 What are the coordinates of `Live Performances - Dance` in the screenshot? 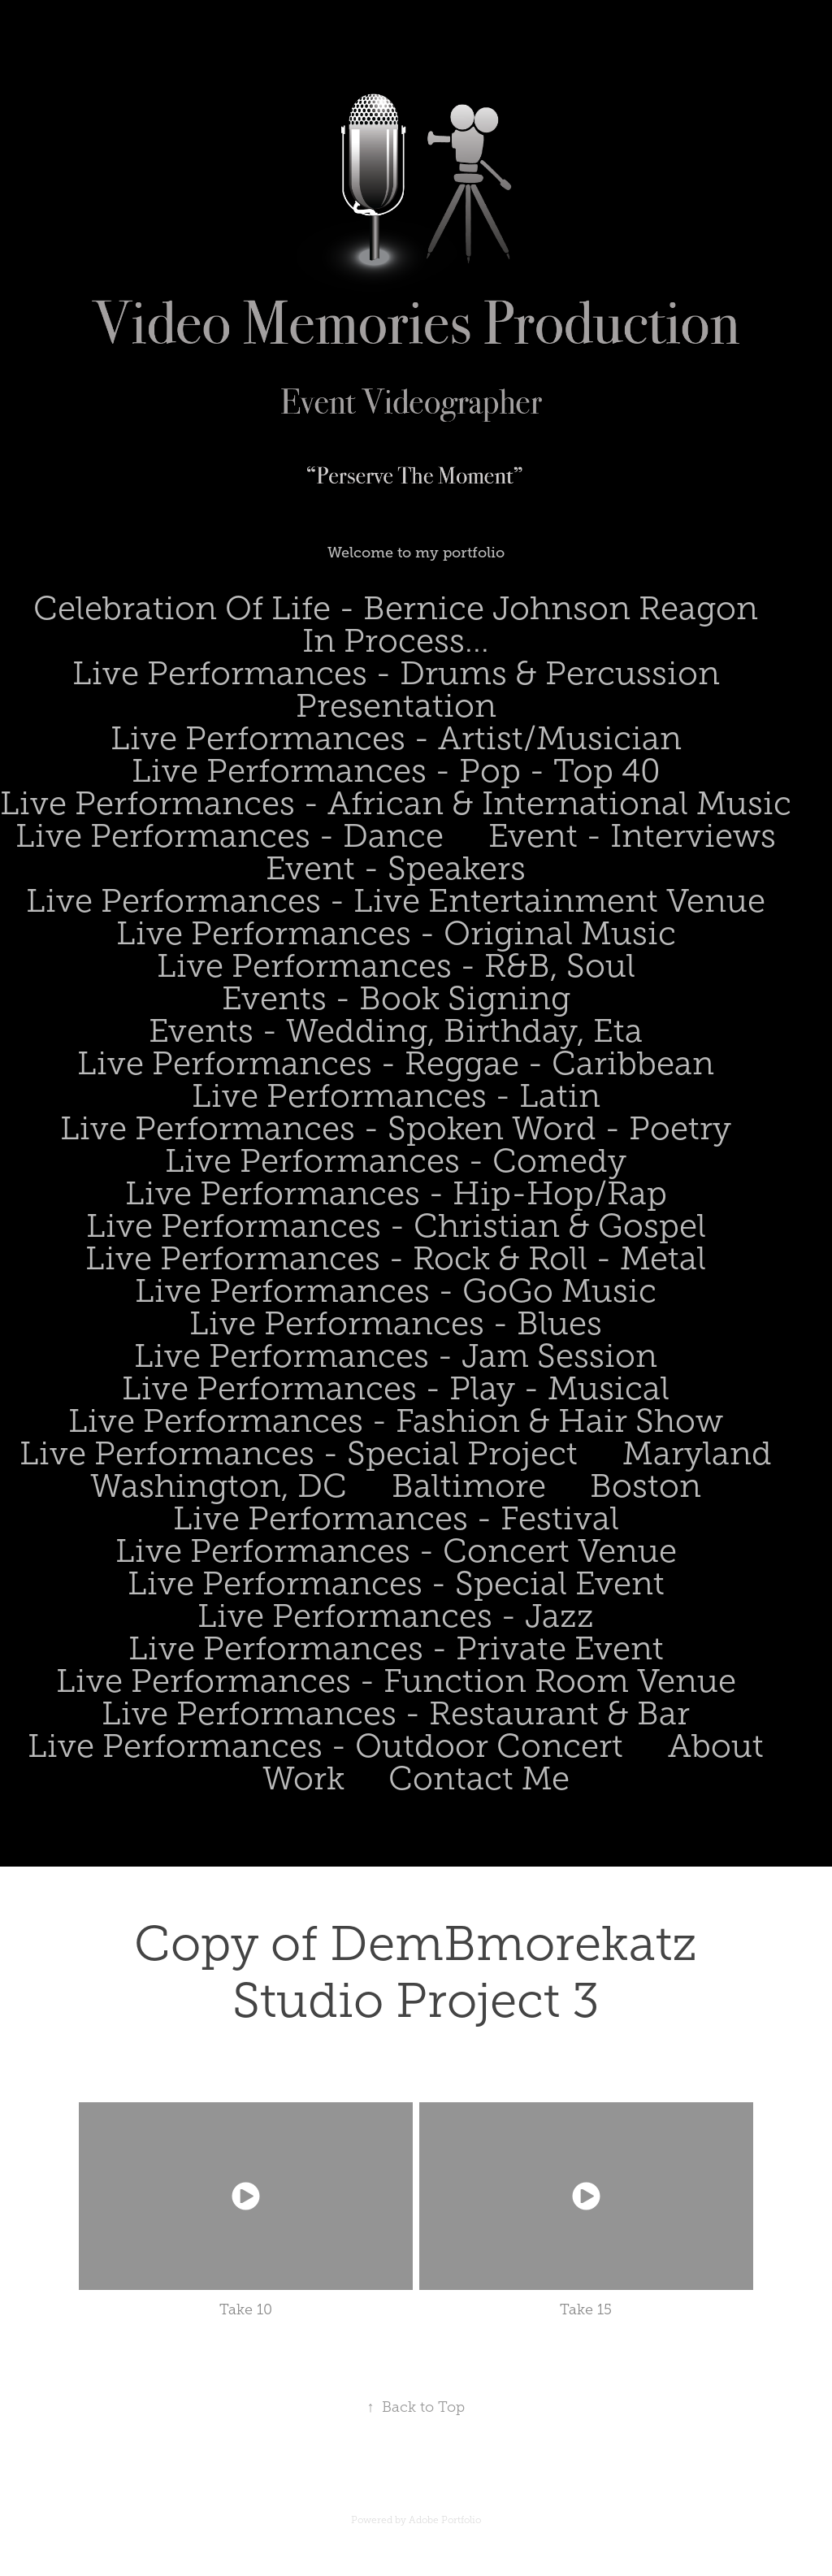 It's located at (229, 835).